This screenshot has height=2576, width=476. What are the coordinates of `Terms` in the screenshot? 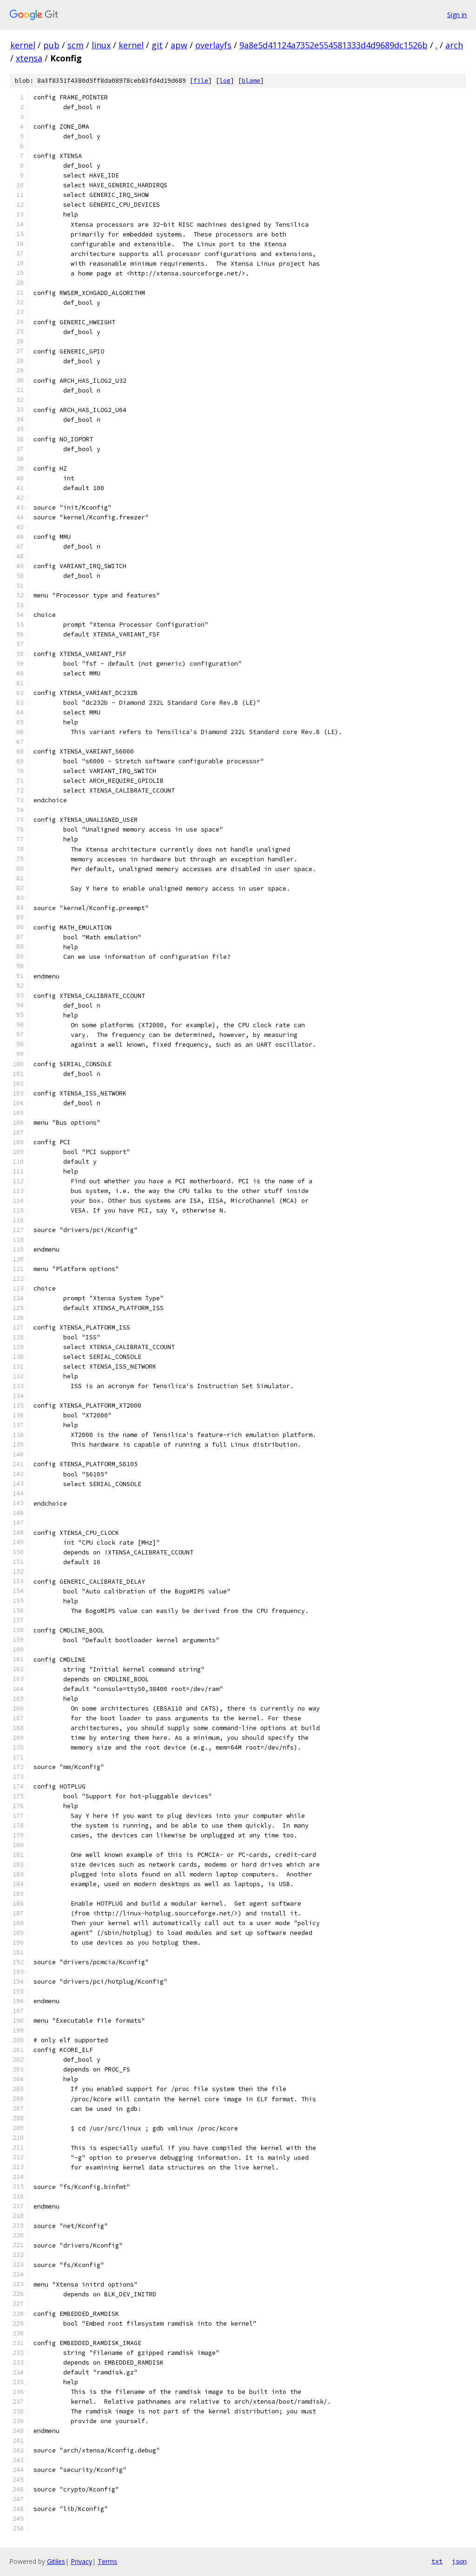 It's located at (107, 2561).